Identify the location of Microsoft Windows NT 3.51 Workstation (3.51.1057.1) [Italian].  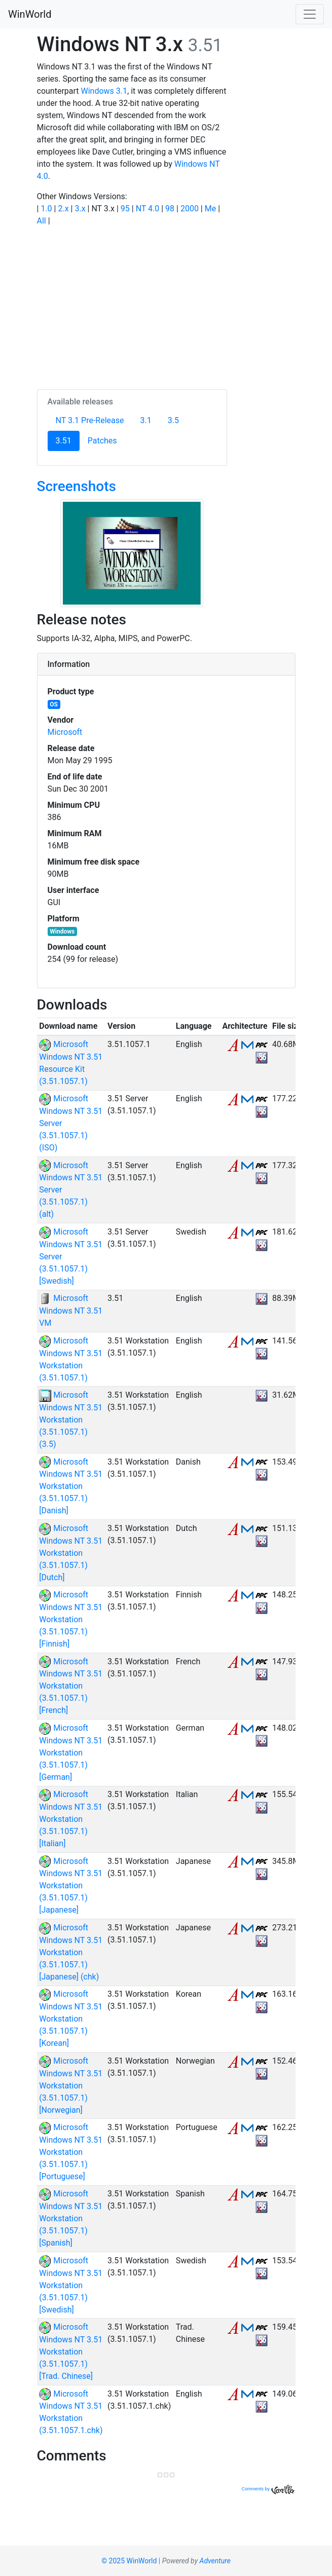
(70, 1818).